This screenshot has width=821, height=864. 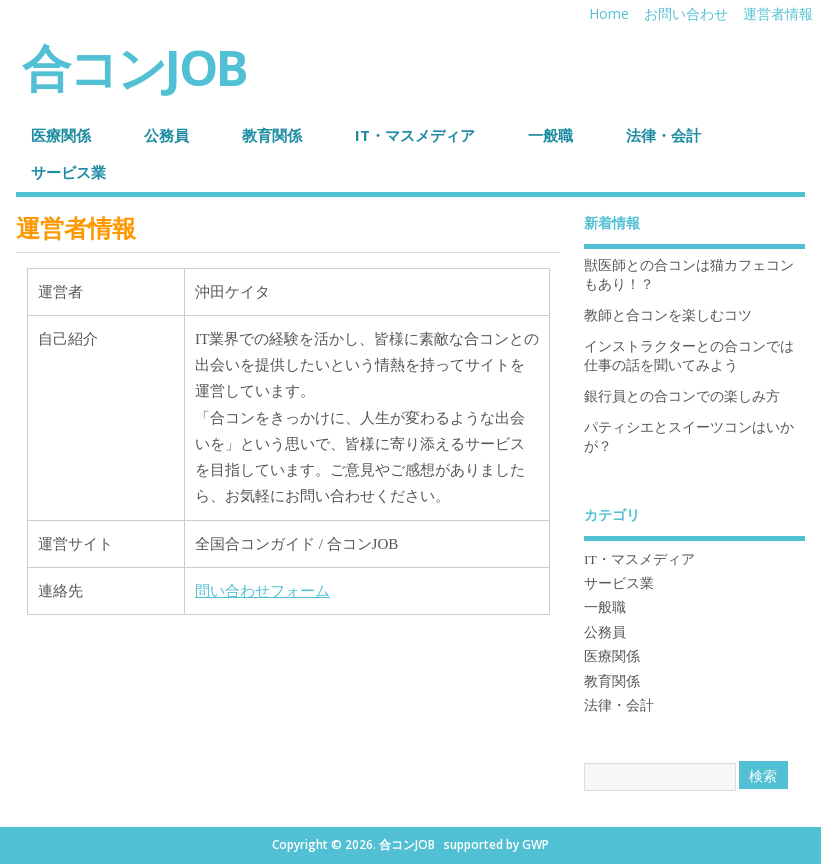 What do you see at coordinates (682, 396) in the screenshot?
I see `銀行員との合コンでの楽しみ方` at bounding box center [682, 396].